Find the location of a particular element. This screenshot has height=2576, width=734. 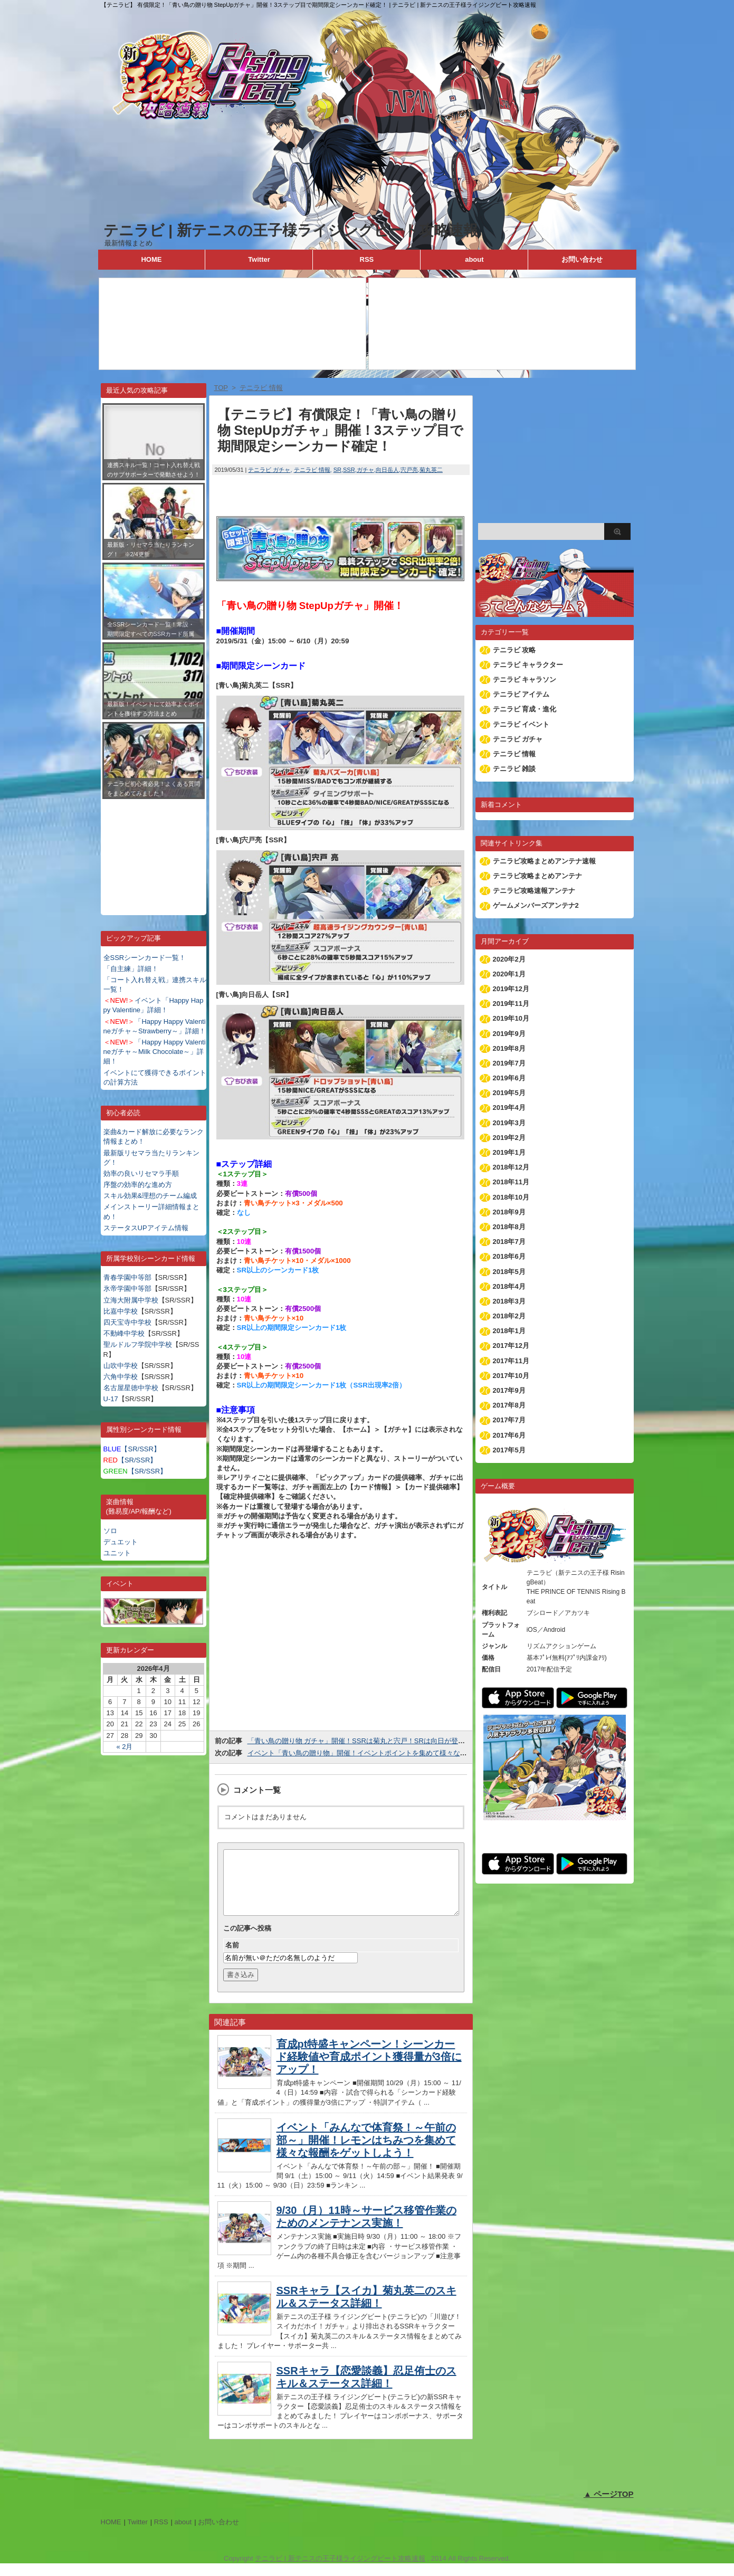

2019年4月 is located at coordinates (509, 1107).